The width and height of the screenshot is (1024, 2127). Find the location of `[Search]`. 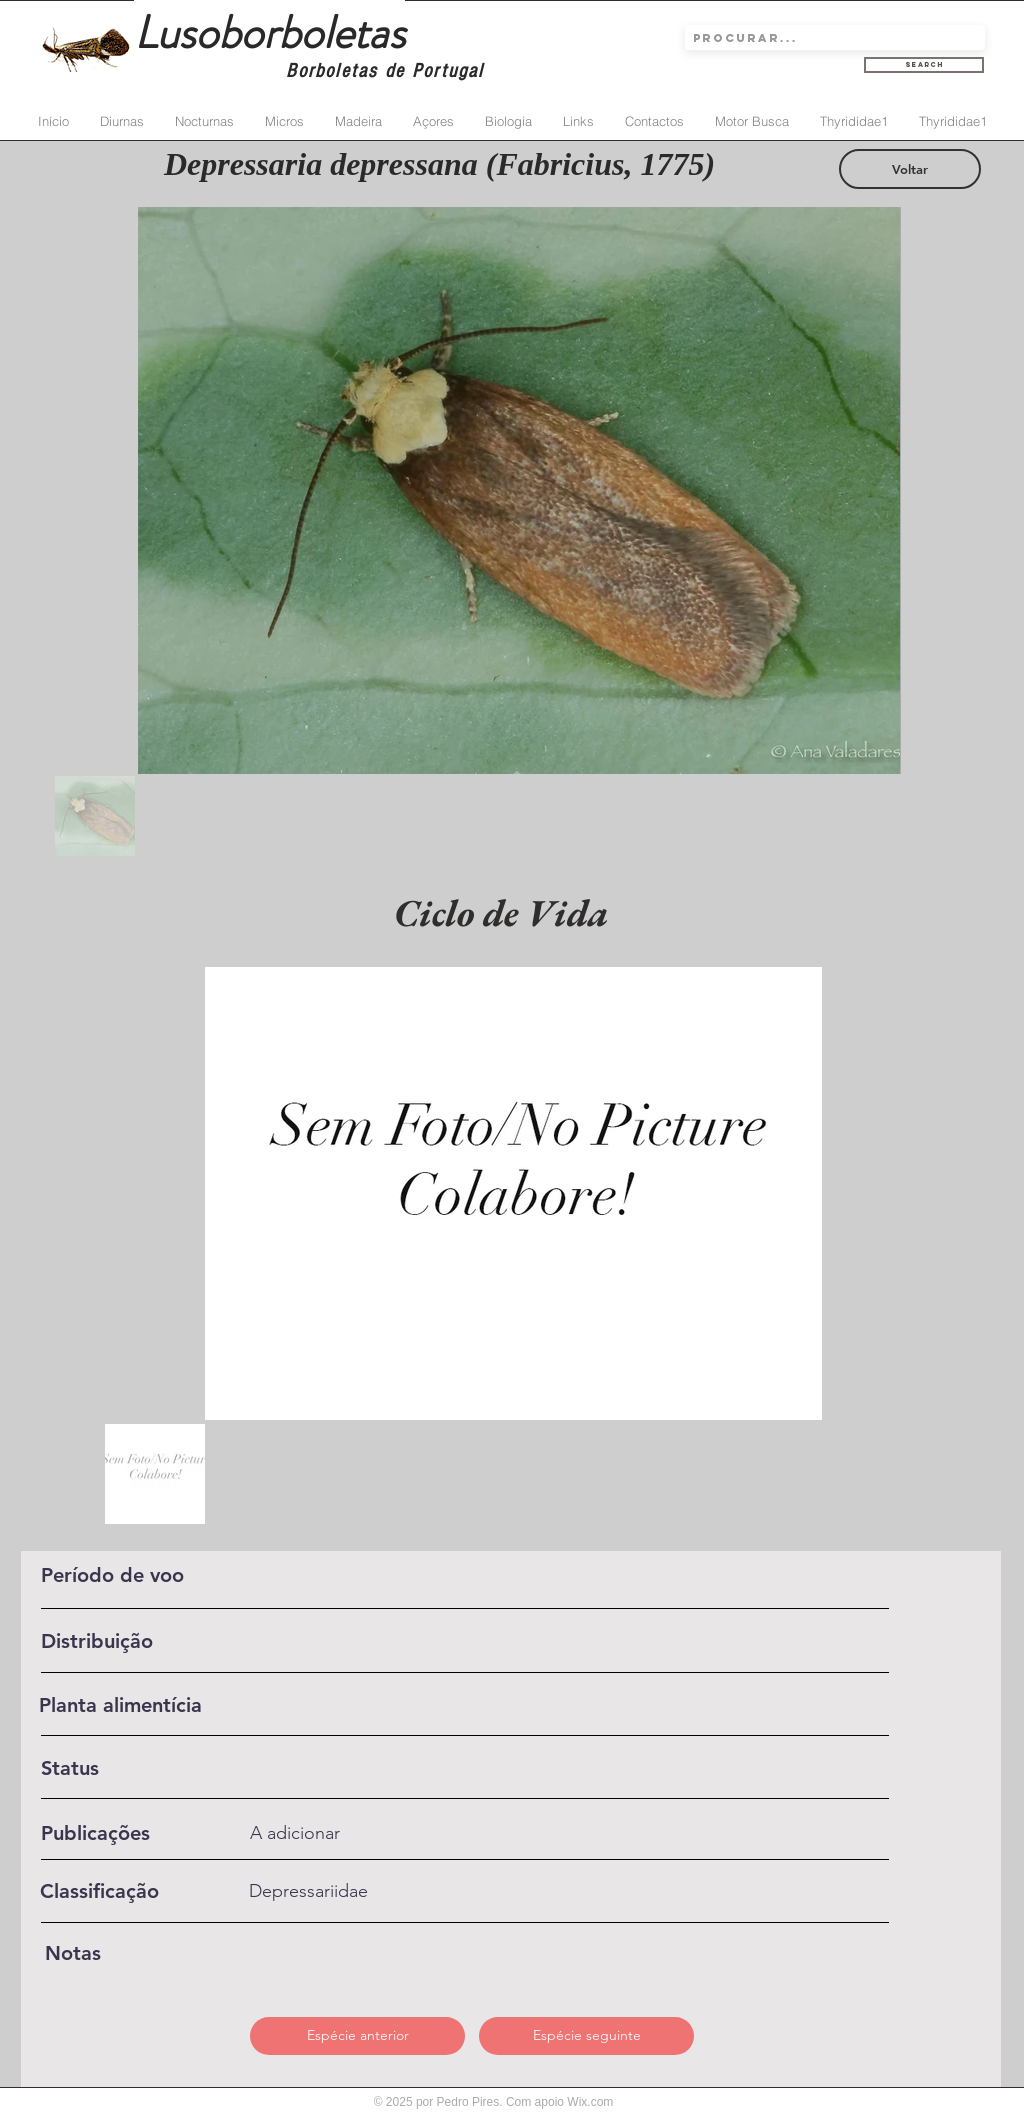

[Search] is located at coordinates (924, 65).